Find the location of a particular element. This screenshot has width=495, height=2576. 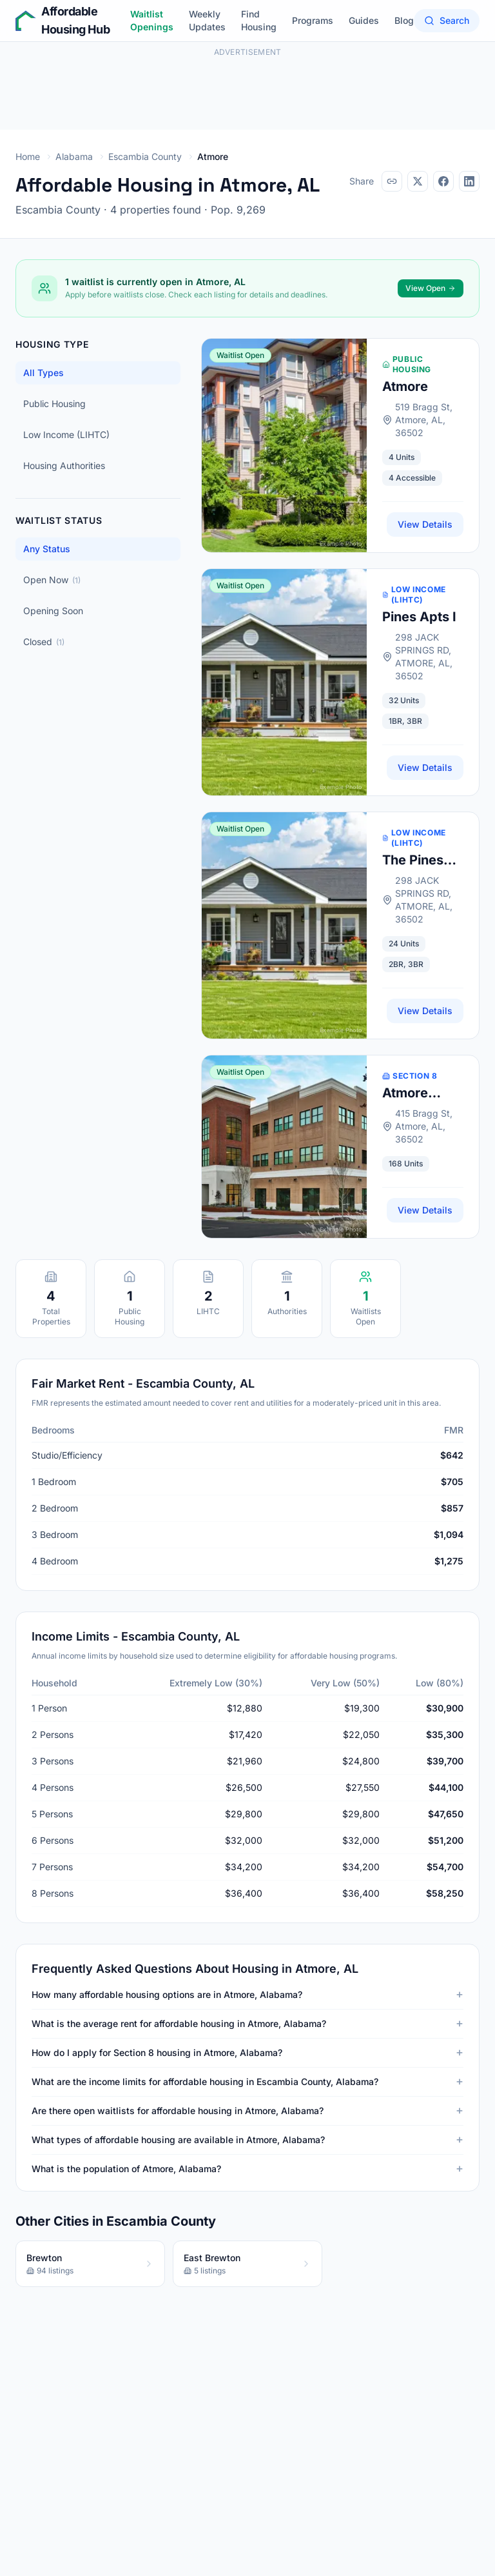

Search is located at coordinates (446, 20).